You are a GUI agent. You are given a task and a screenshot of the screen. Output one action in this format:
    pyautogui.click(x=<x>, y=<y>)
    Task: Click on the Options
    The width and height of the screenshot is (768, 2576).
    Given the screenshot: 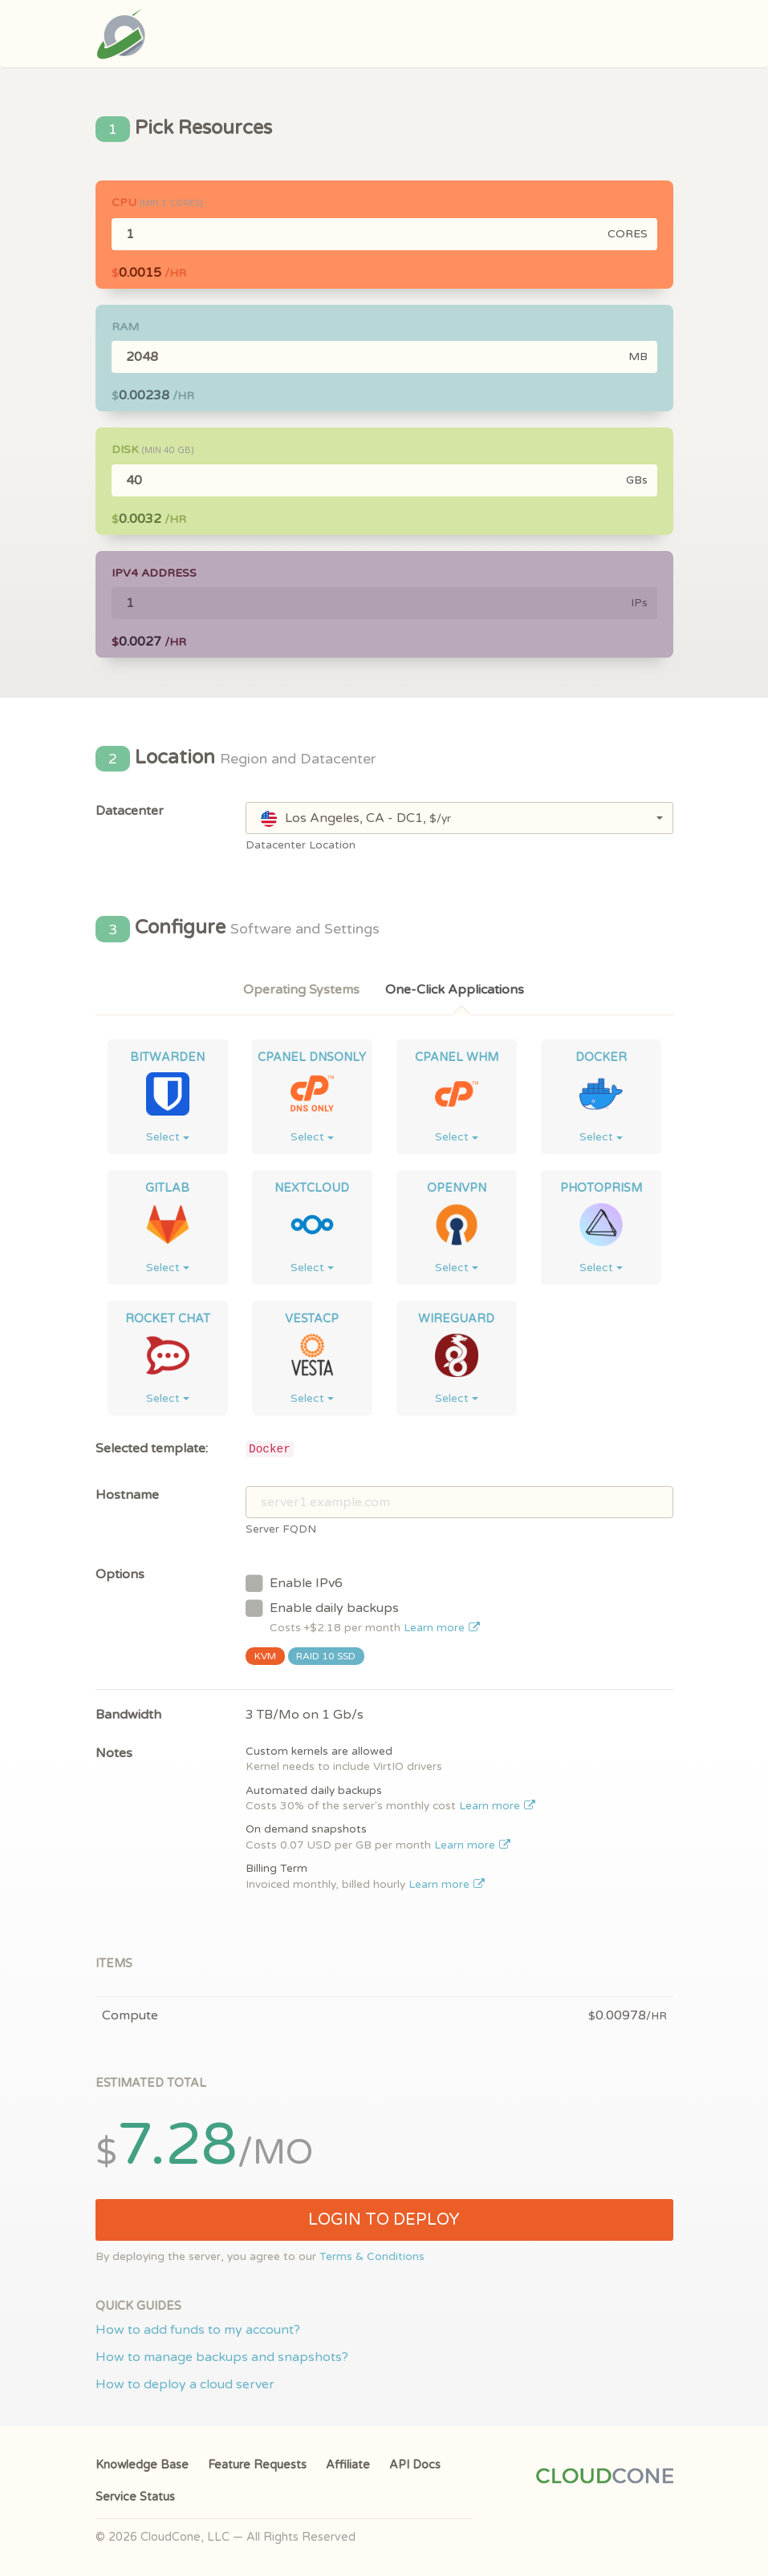 What is the action you would take?
    pyautogui.click(x=119, y=1574)
    